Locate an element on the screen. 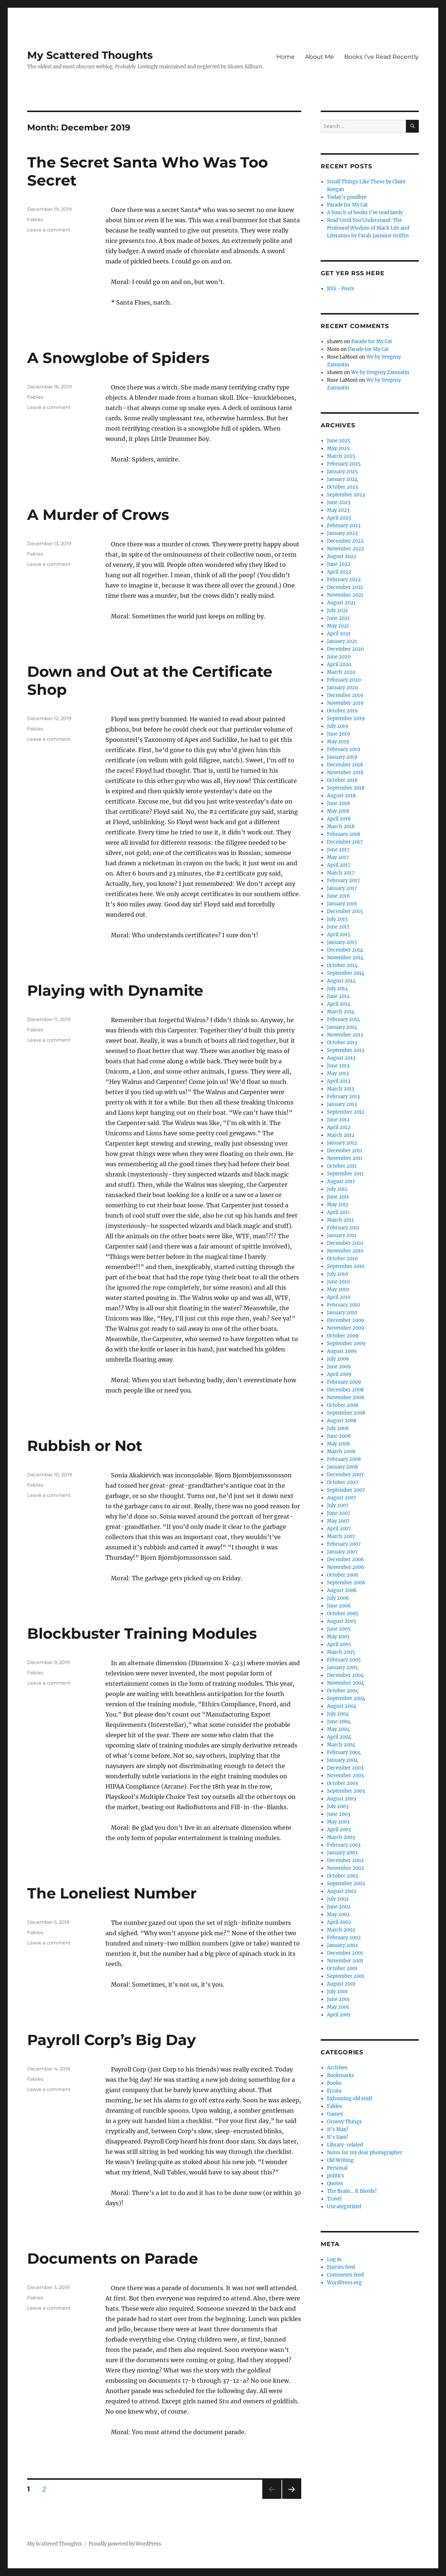  politics is located at coordinates (335, 2176).